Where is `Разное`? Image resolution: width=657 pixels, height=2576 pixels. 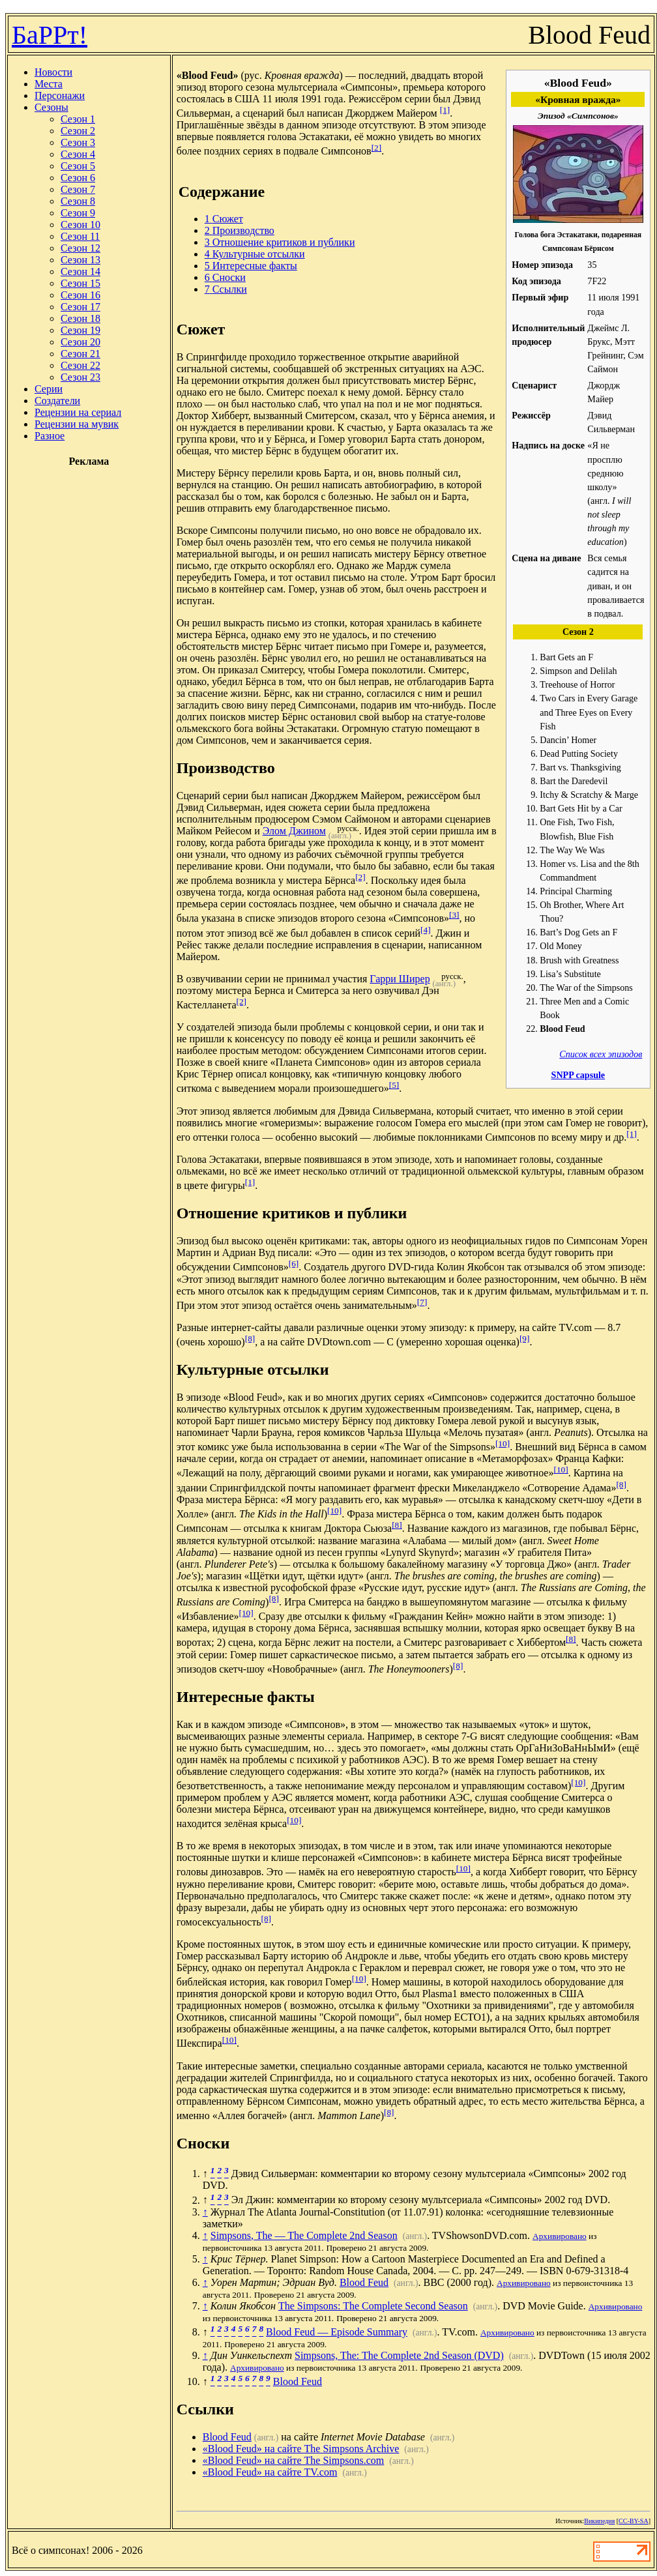 Разное is located at coordinates (50, 435).